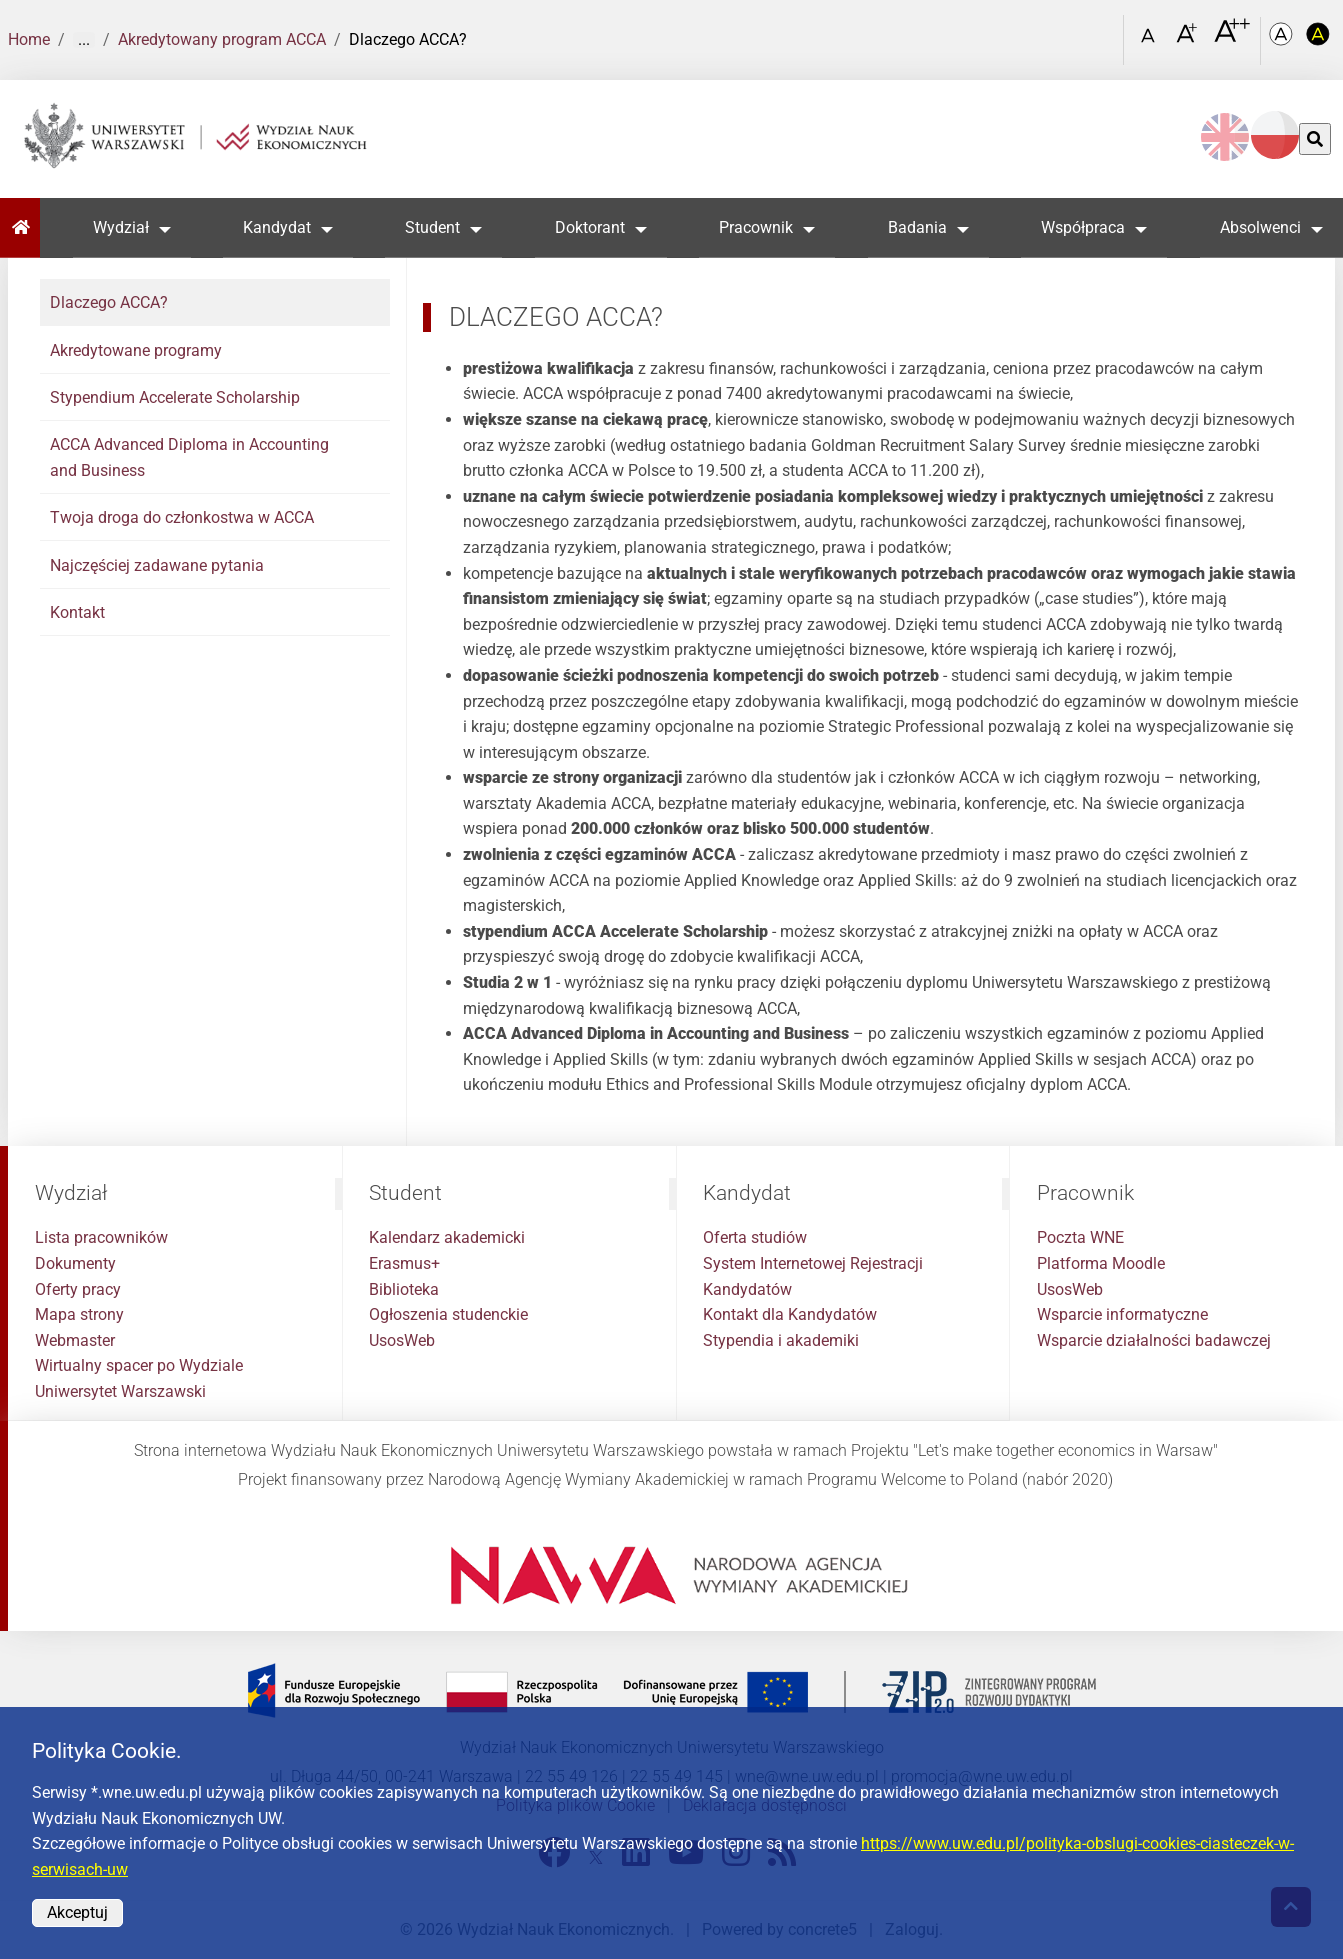  I want to click on Student [button], so click(433, 227).